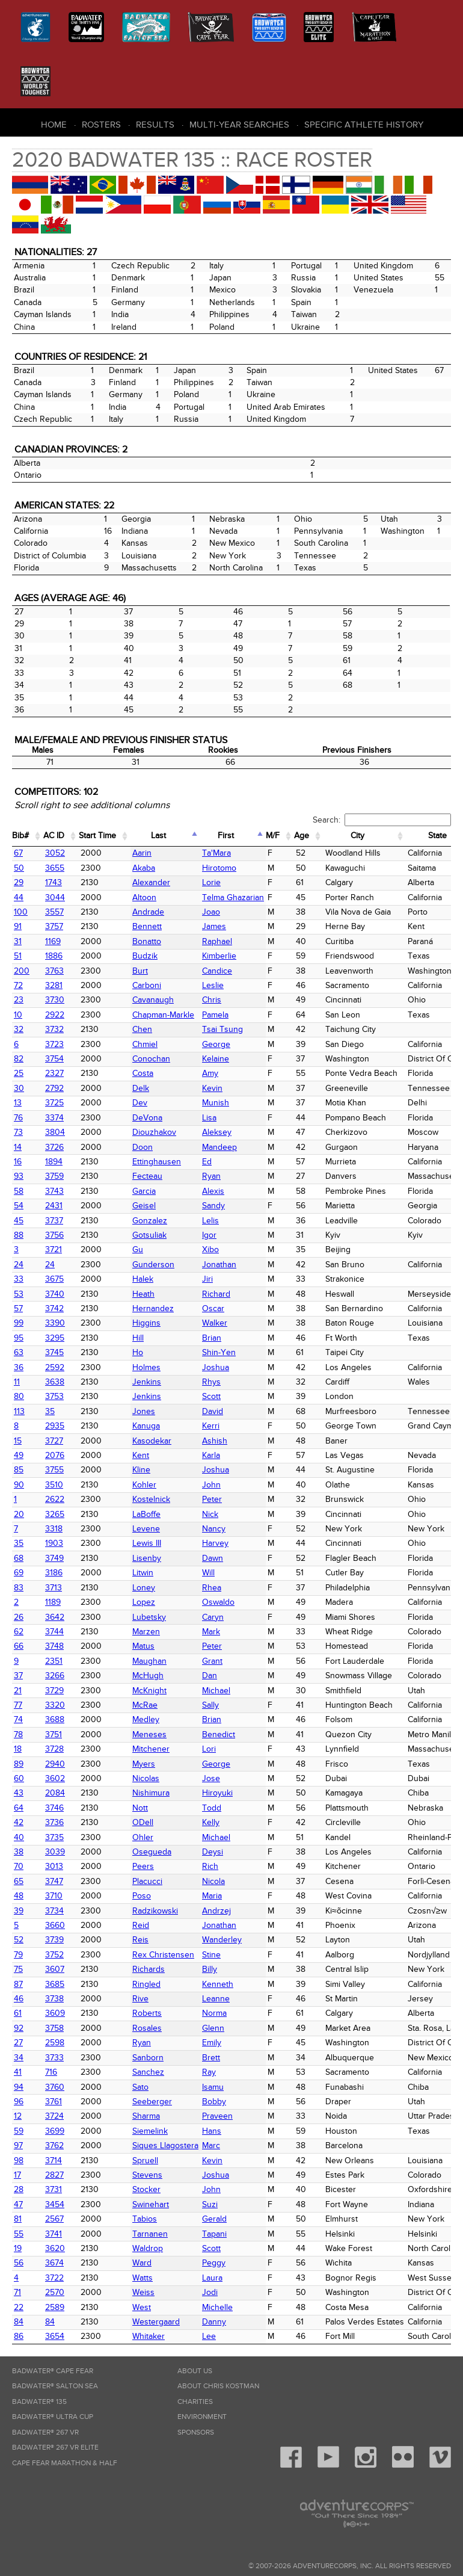 This screenshot has width=463, height=2576. I want to click on Lisenby, so click(146, 1558).